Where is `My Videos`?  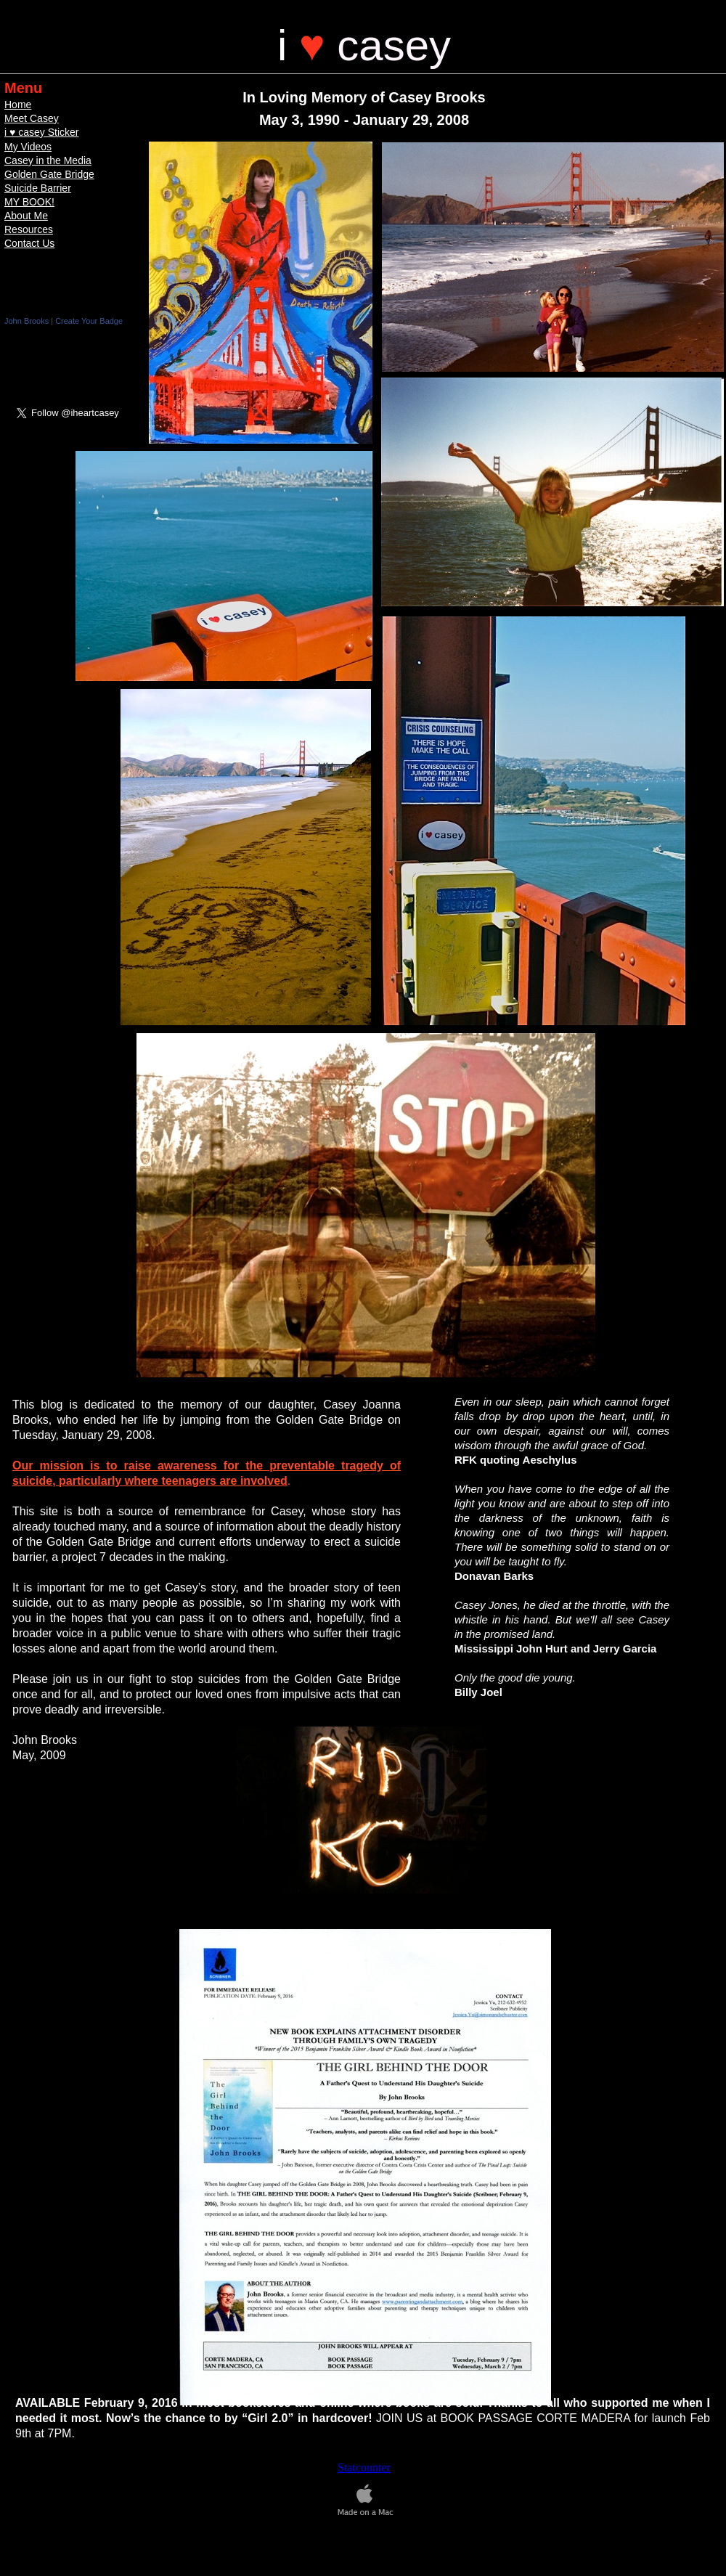 My Videos is located at coordinates (28, 146).